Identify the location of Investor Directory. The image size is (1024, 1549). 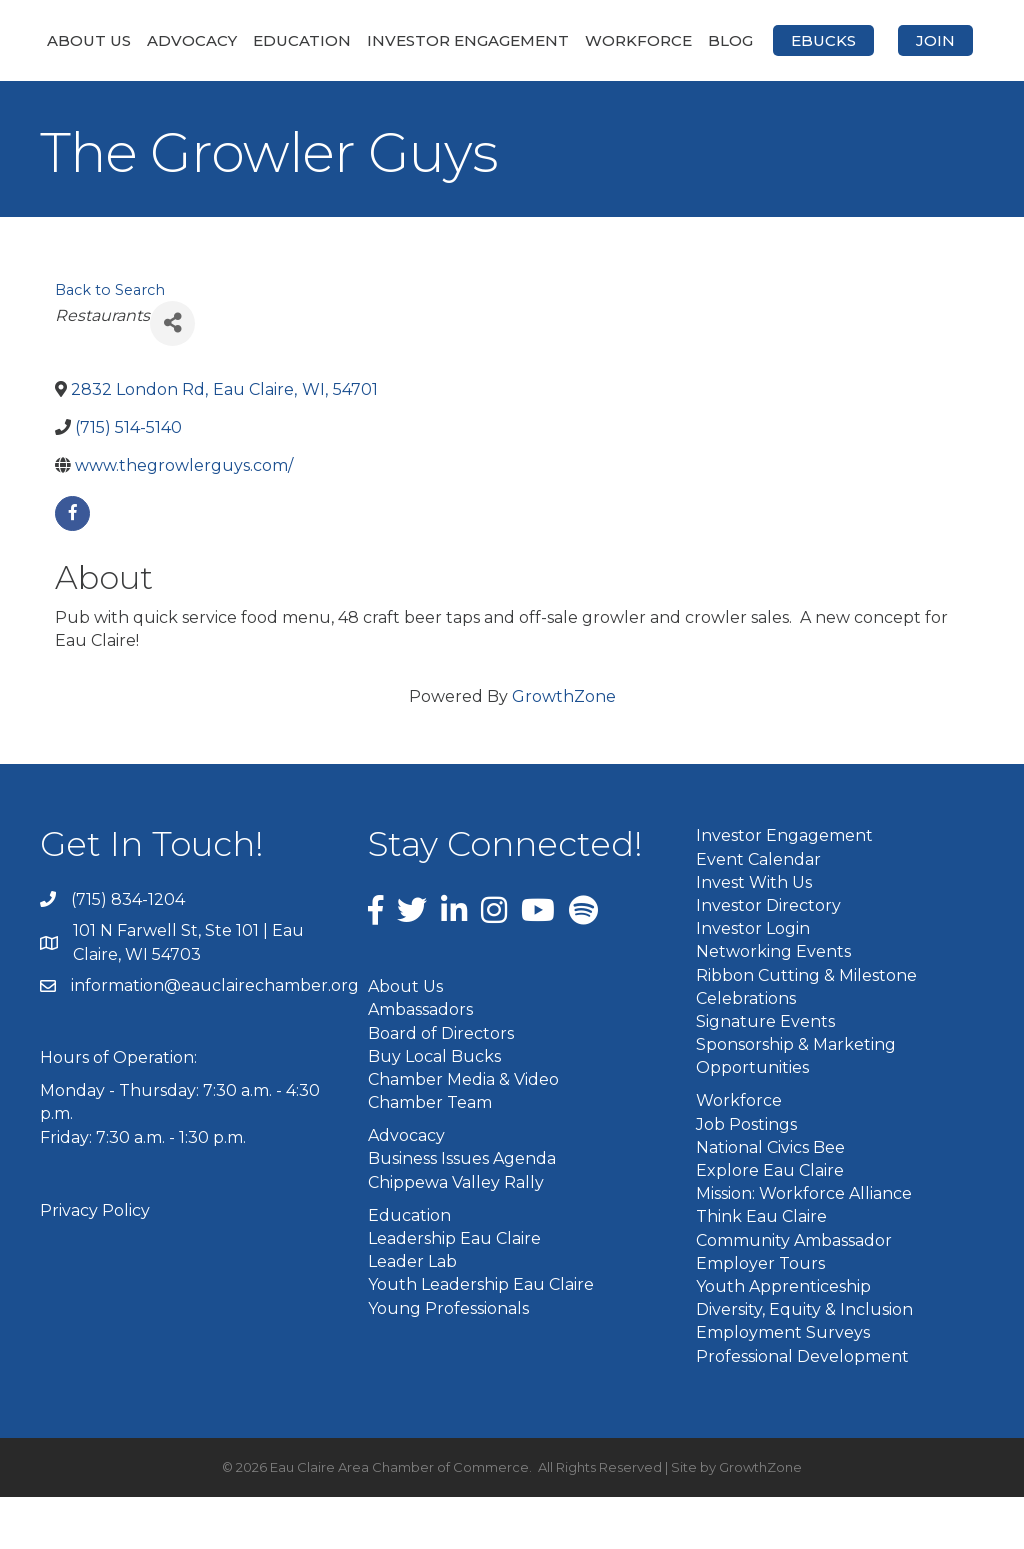
(768, 957).